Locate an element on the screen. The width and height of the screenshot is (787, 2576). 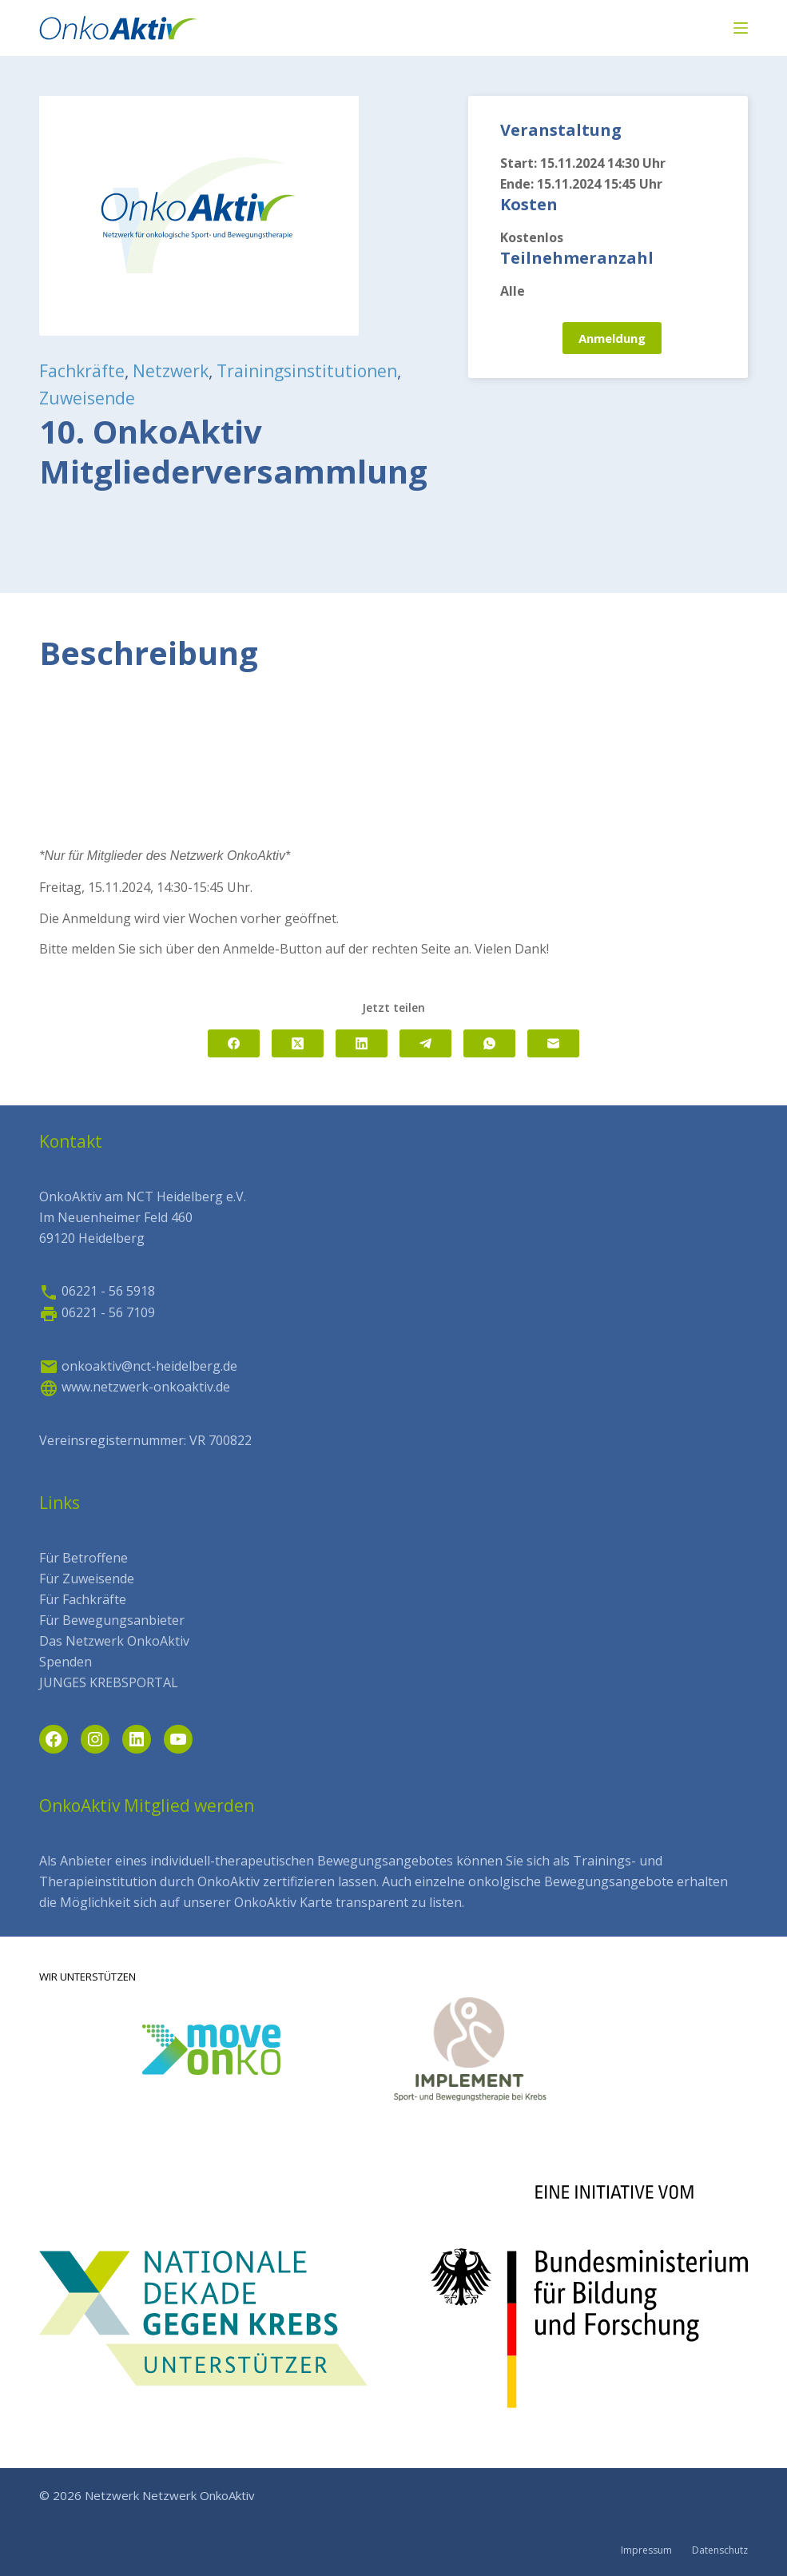
[Telegram] is located at coordinates (425, 1043).